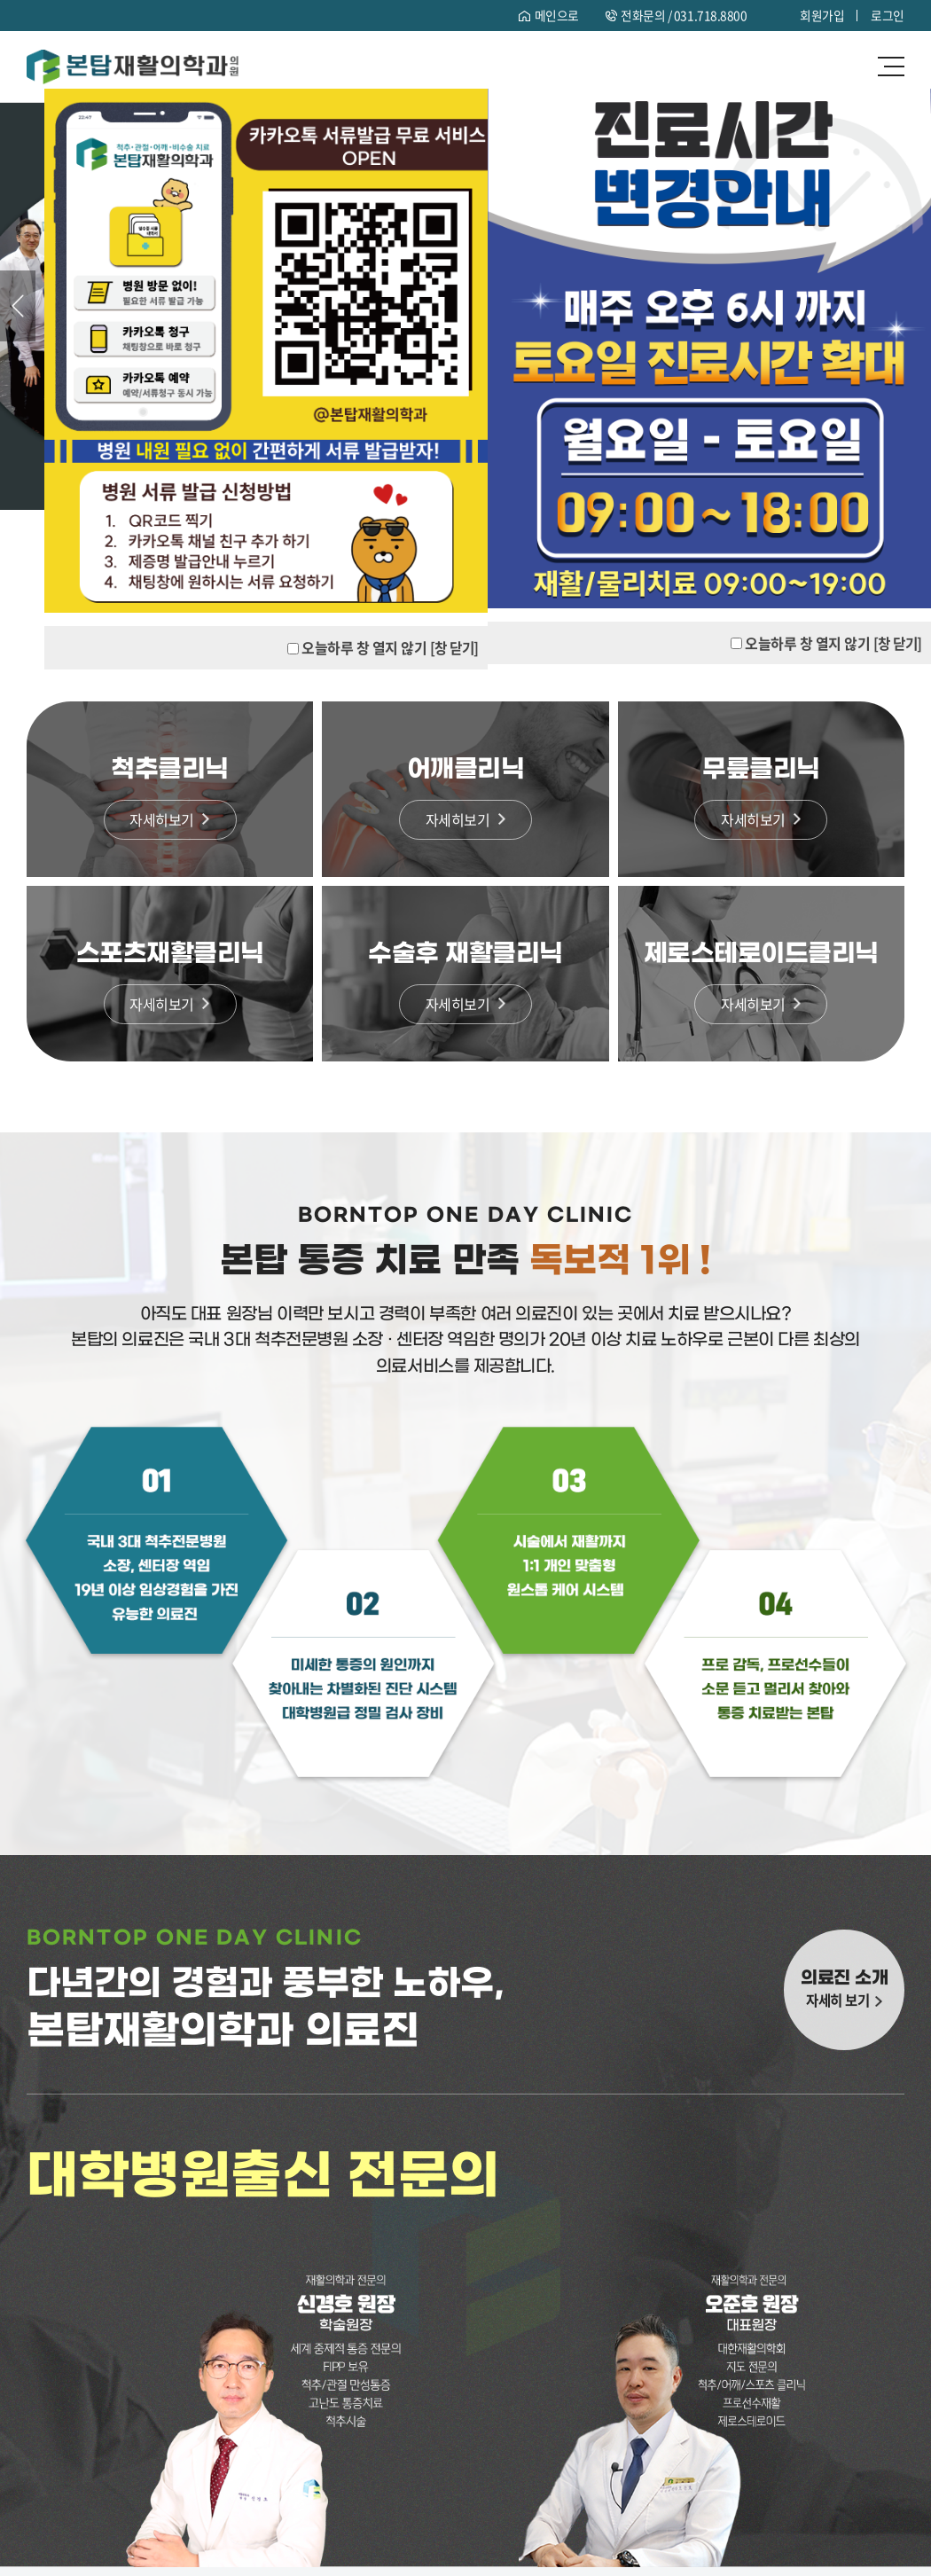 The image size is (931, 2576). What do you see at coordinates (887, 15) in the screenshot?
I see `로그인` at bounding box center [887, 15].